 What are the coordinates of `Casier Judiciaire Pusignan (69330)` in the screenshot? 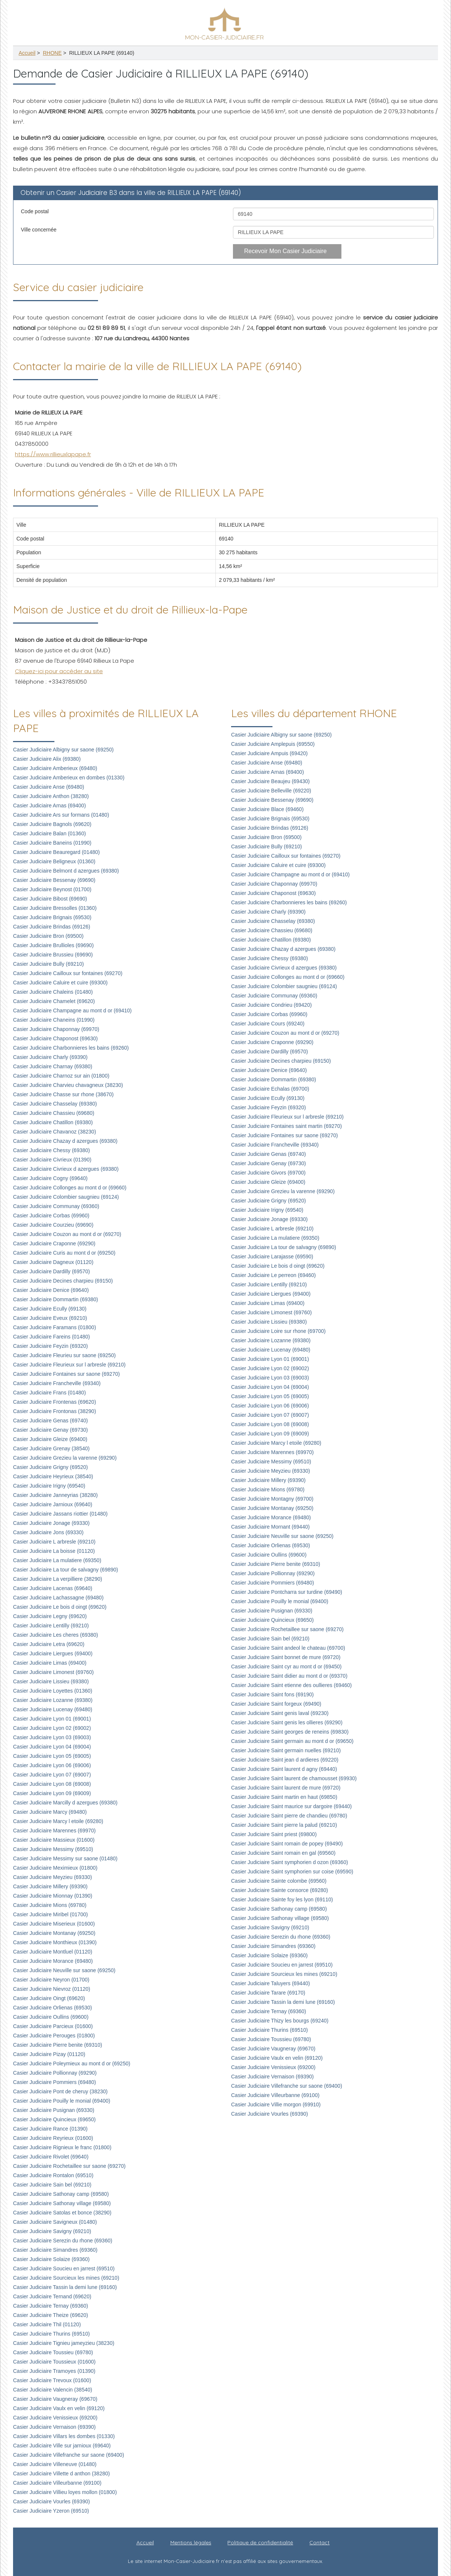 It's located at (53, 2110).